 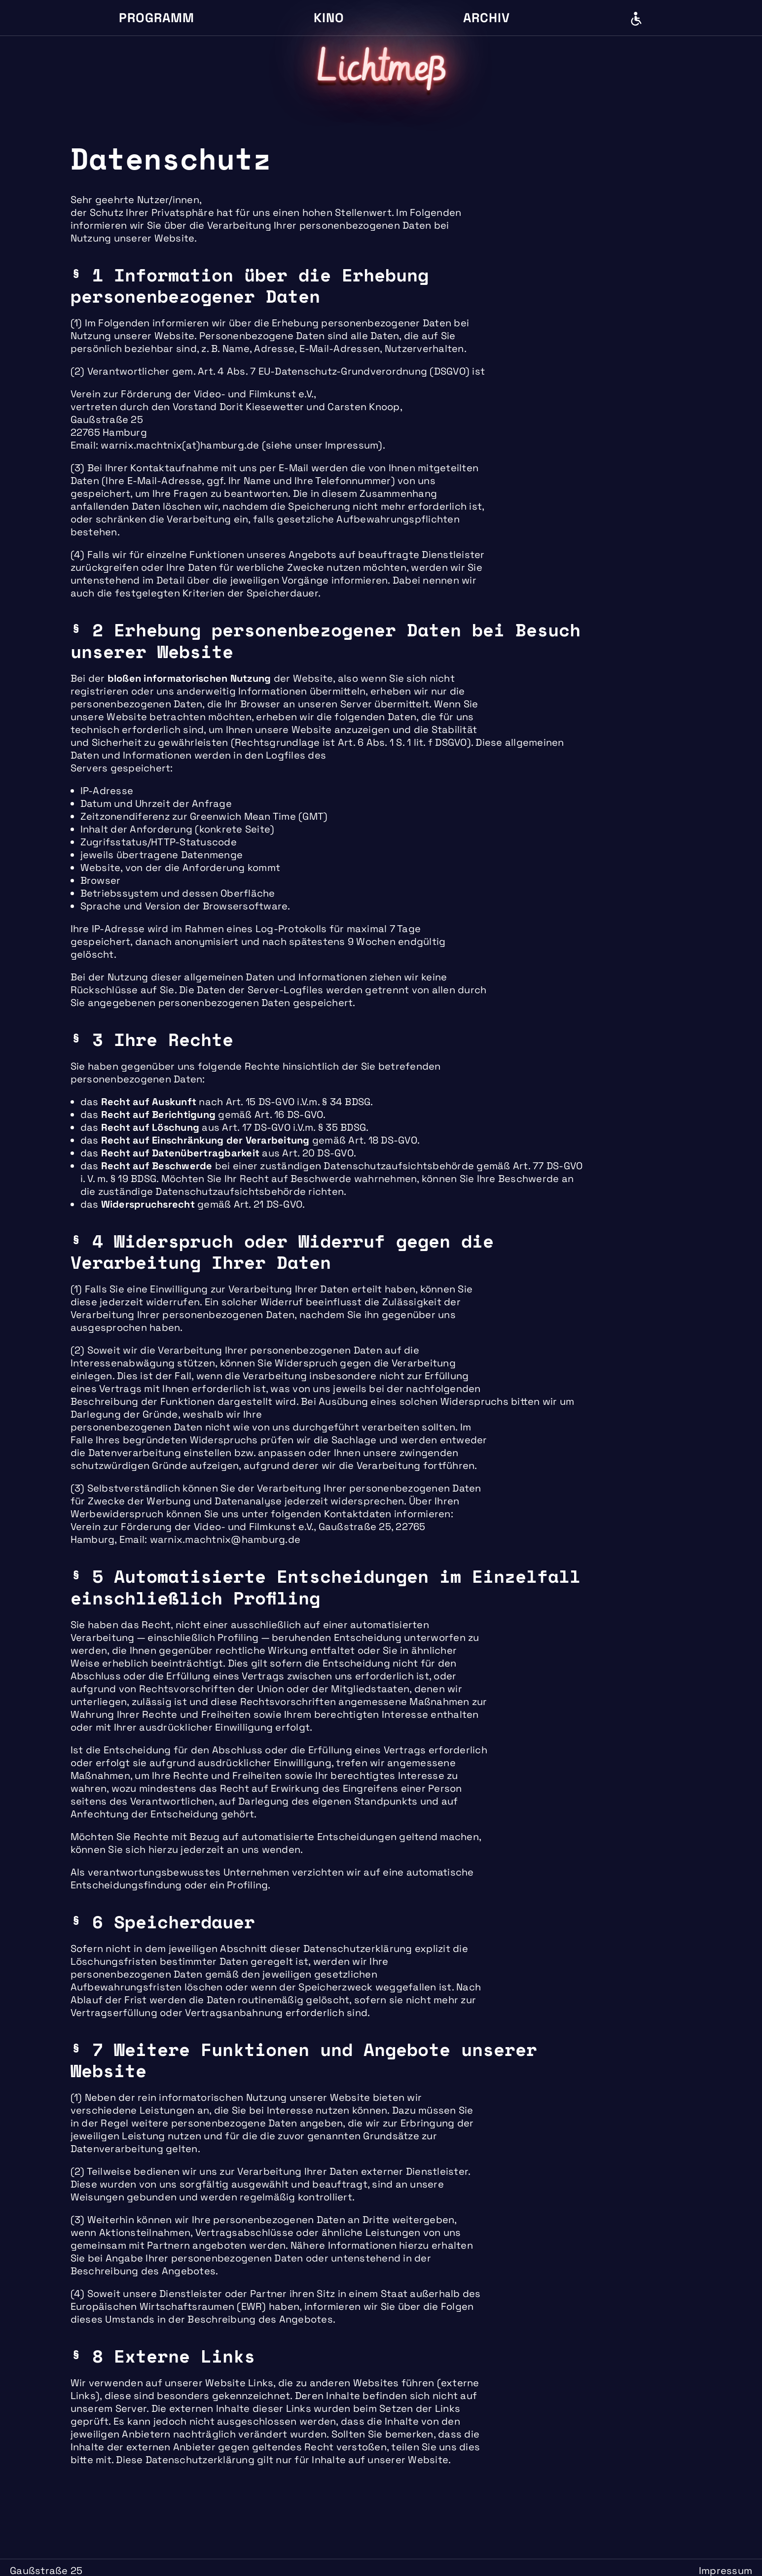 I want to click on Barrierefreiheit, so click(x=636, y=19).